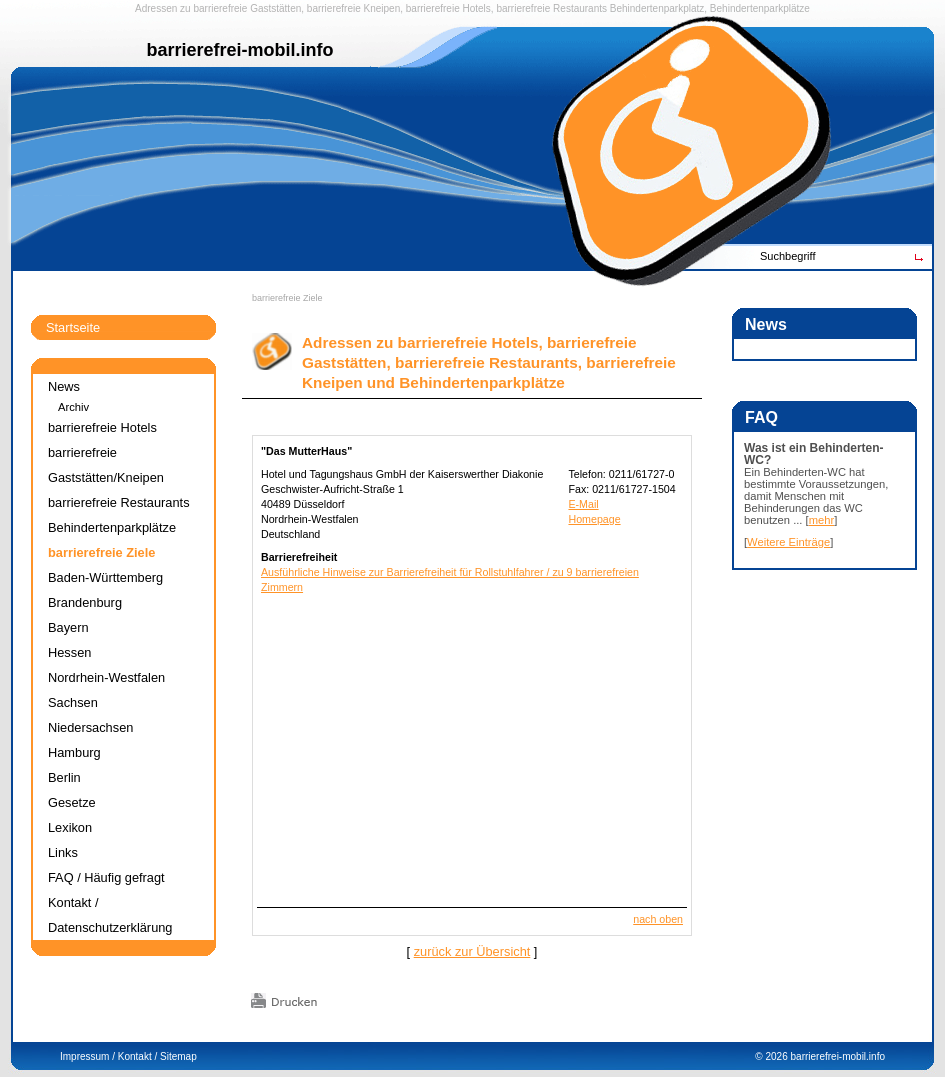 The height and width of the screenshot is (1077, 945). What do you see at coordinates (275, 8) in the screenshot?
I see `Gaststätten` at bounding box center [275, 8].